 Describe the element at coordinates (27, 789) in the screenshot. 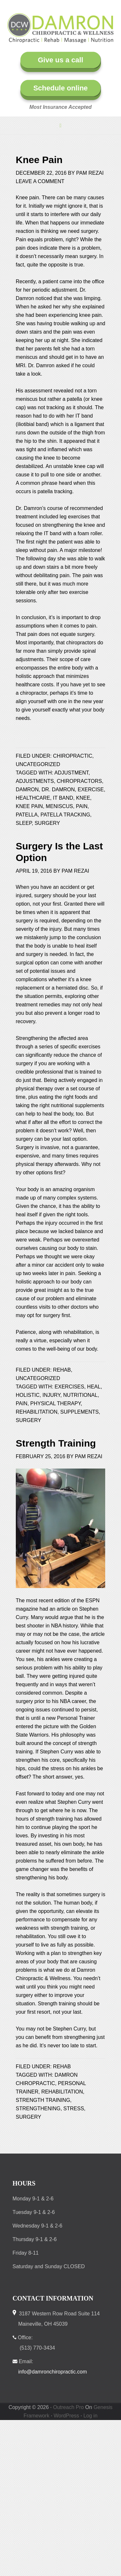

I see `Damron` at that location.